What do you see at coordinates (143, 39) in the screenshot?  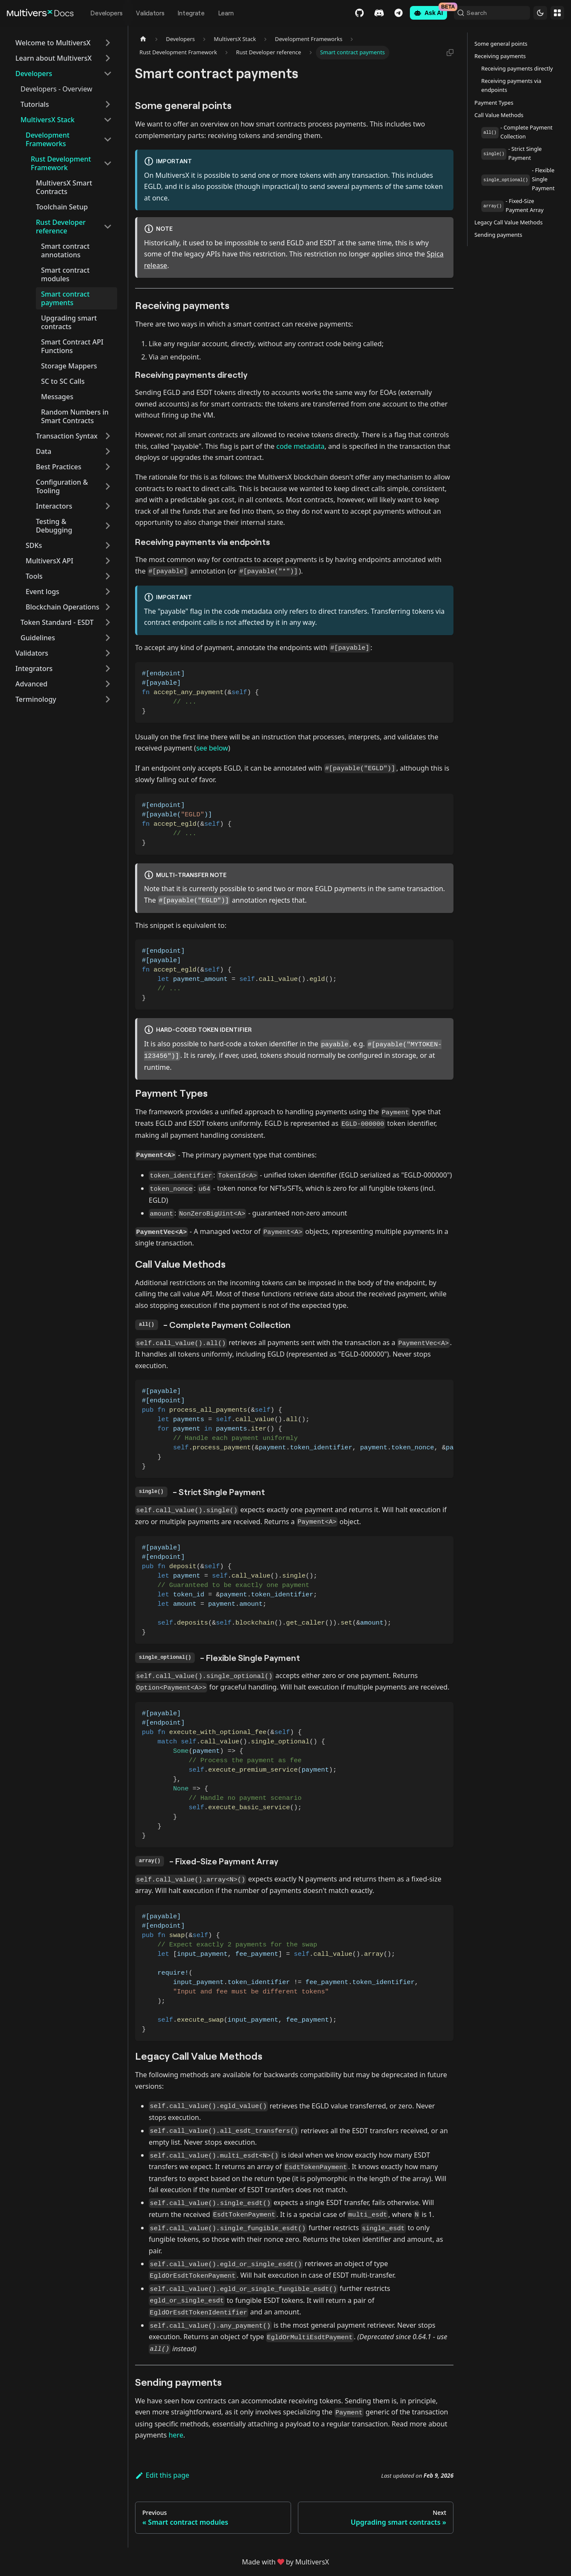 I see `[Home page]` at bounding box center [143, 39].